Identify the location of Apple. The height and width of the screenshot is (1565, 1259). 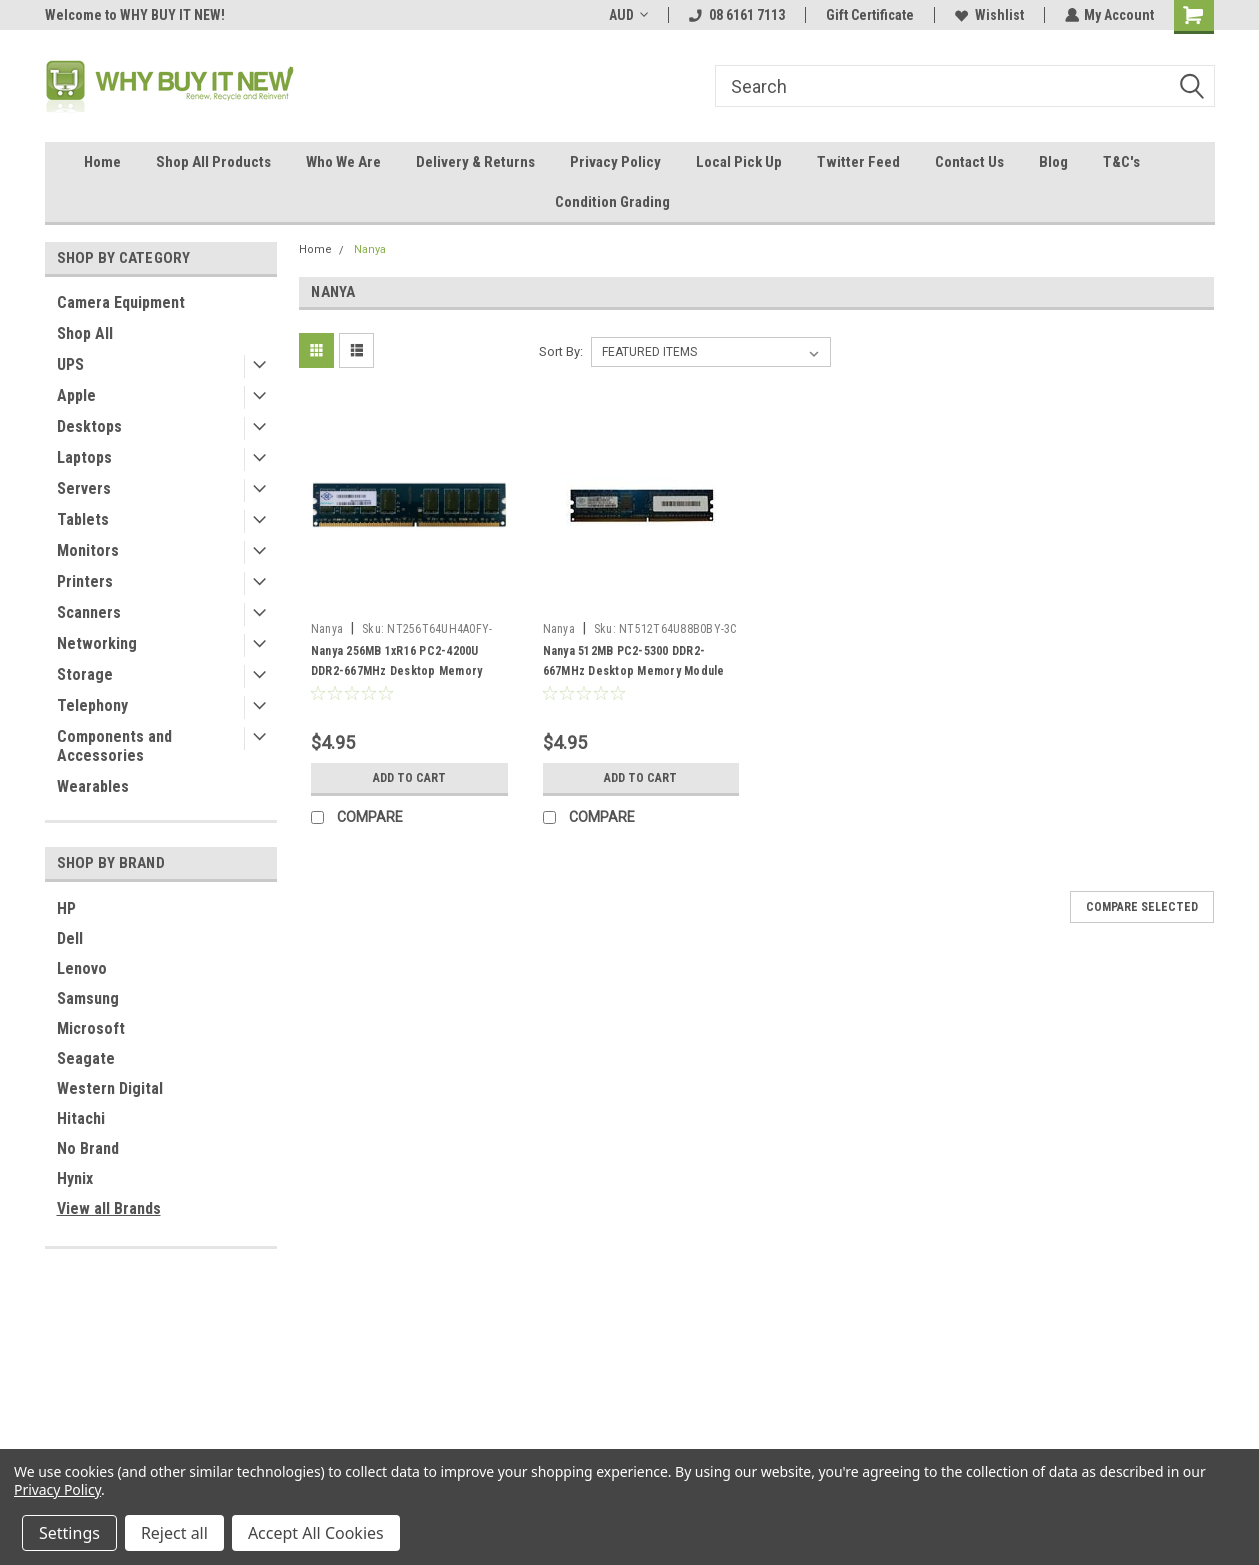
(76, 395).